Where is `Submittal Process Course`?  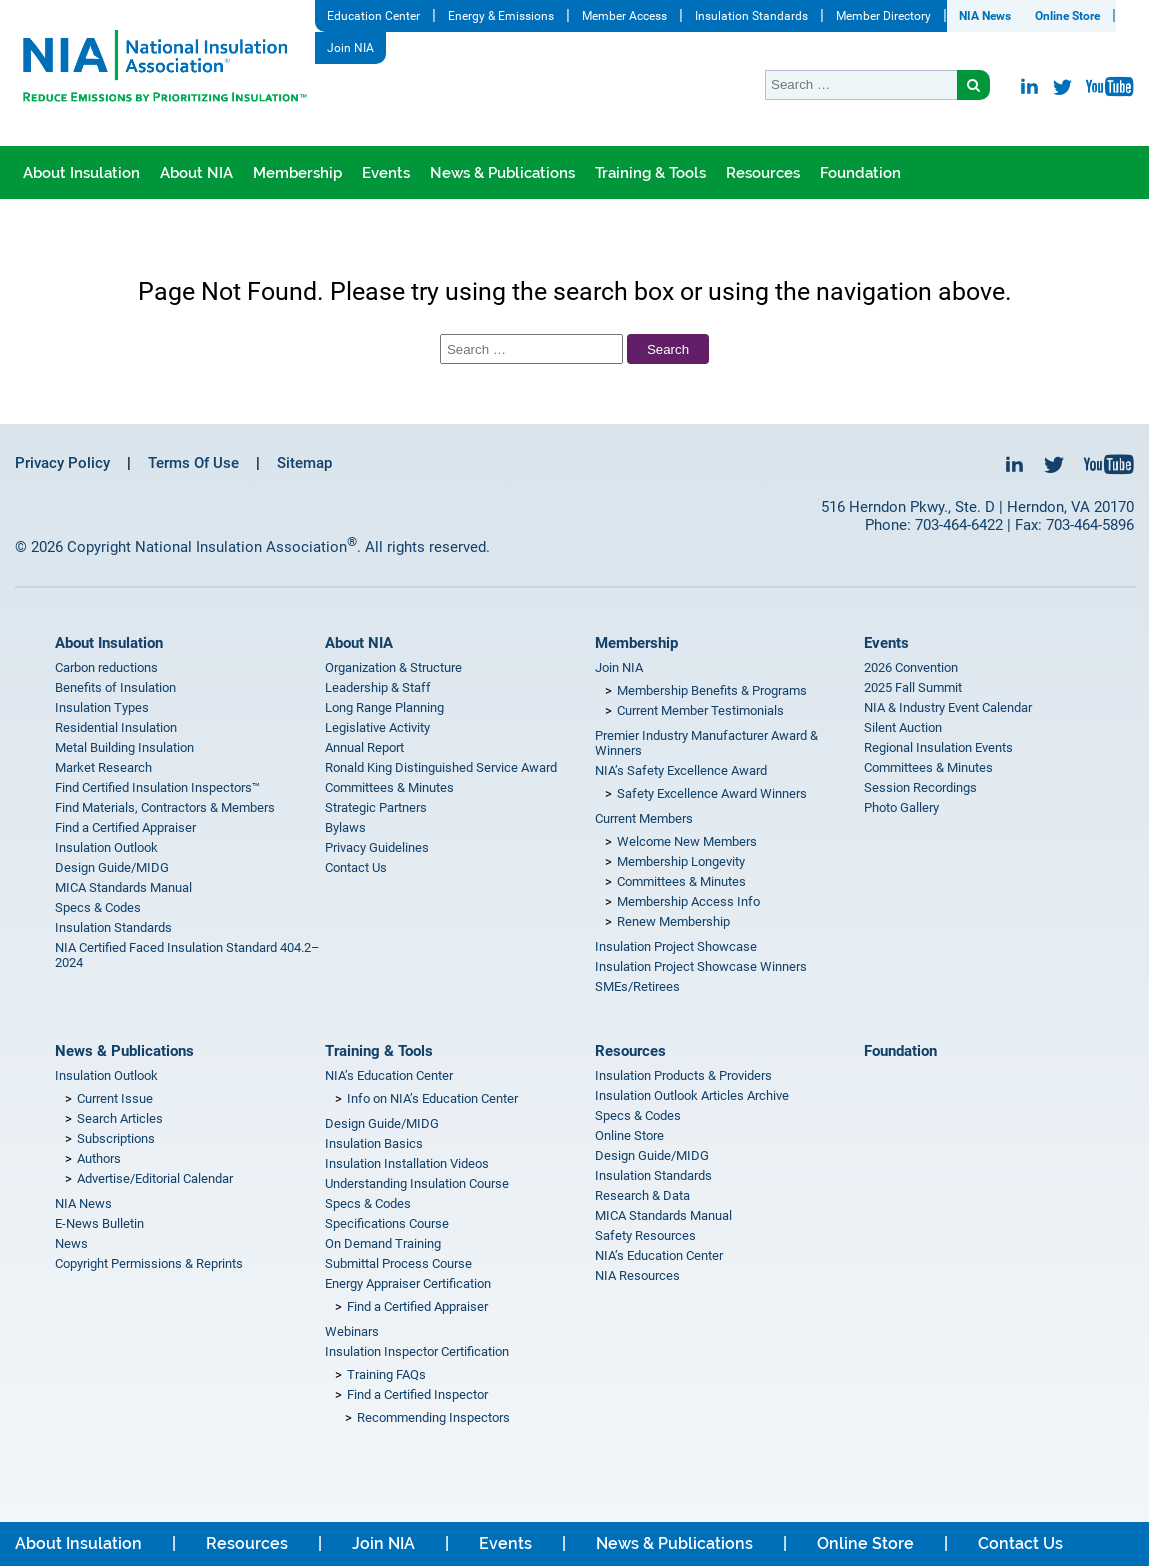 Submittal Process Course is located at coordinates (398, 1263).